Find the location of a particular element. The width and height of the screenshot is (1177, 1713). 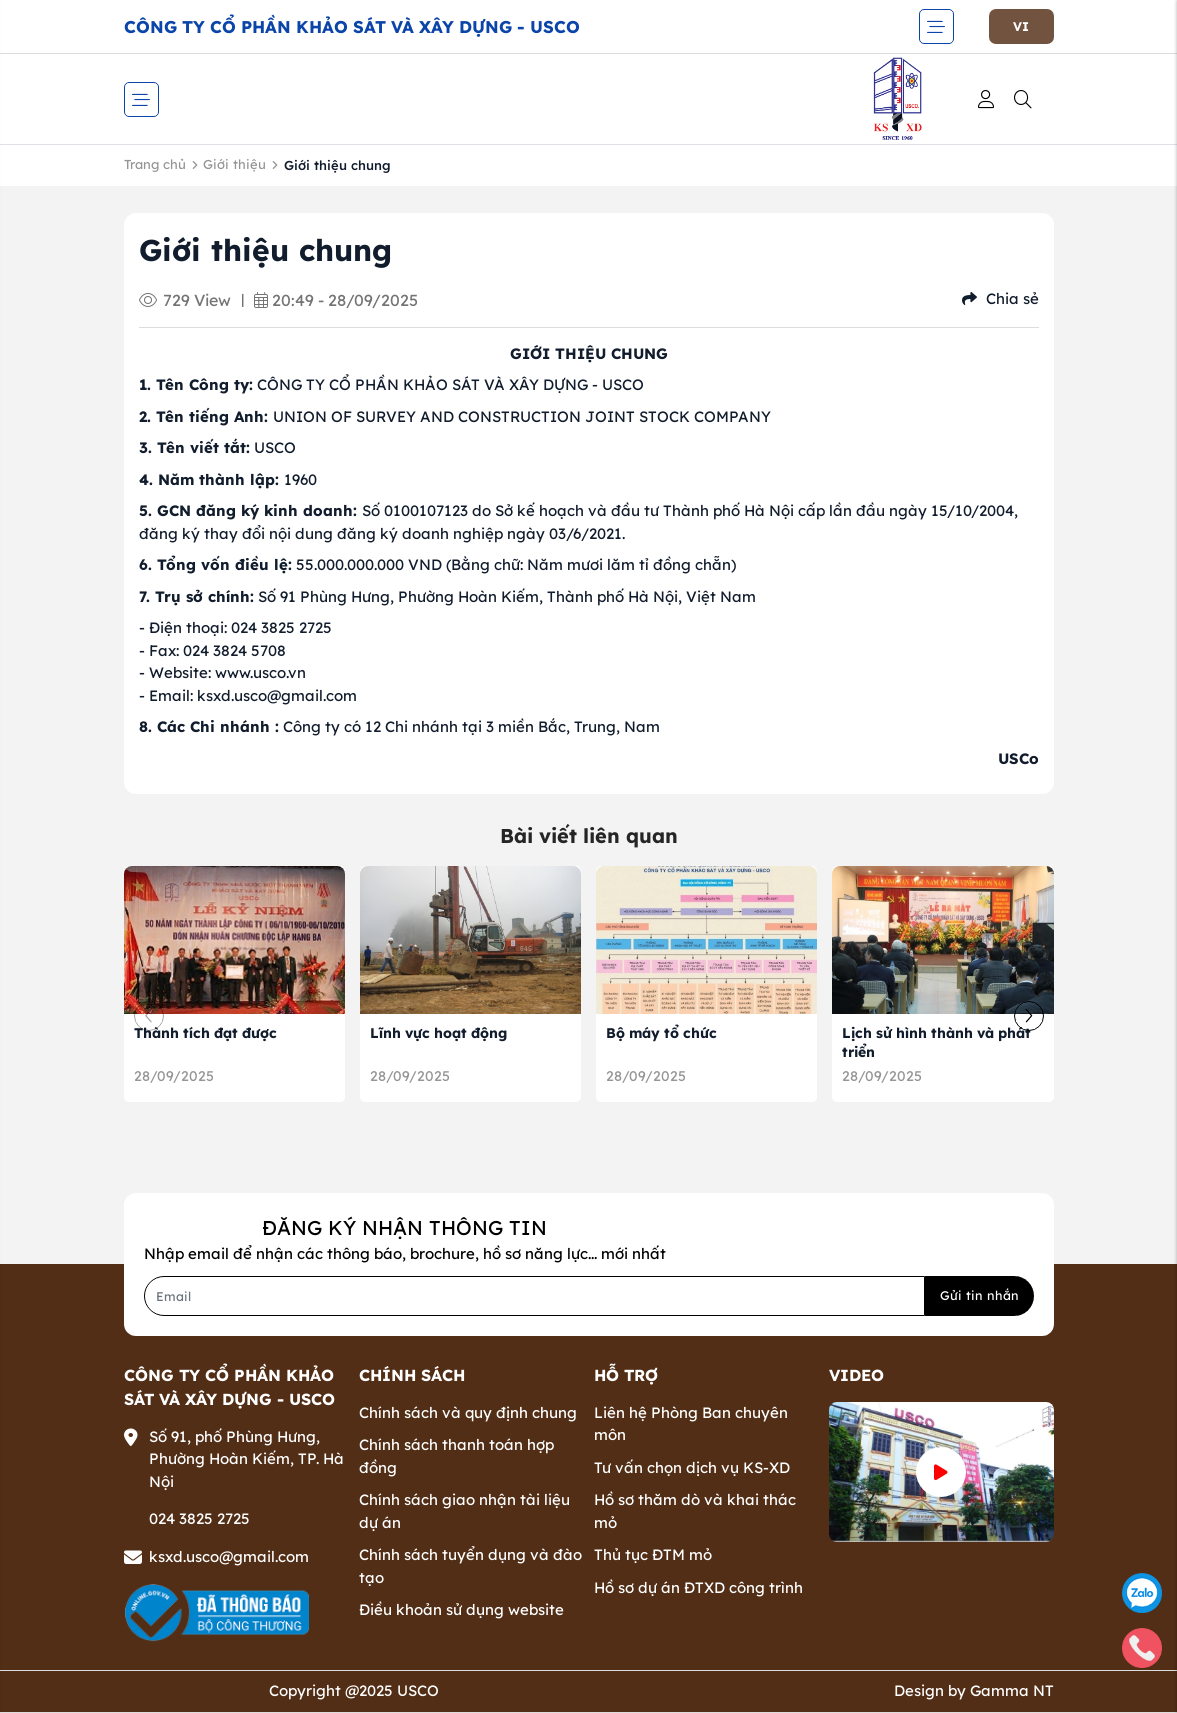

[button] is located at coordinates (1029, 1016).